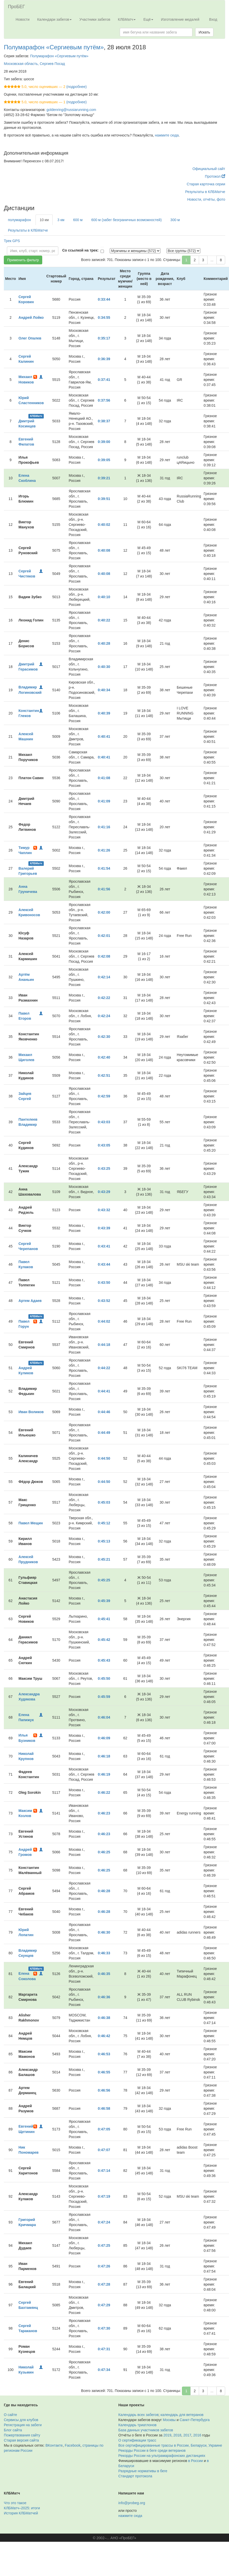  Describe the element at coordinates (195, 2420) in the screenshot. I see `Санкт-Петербурга` at that location.